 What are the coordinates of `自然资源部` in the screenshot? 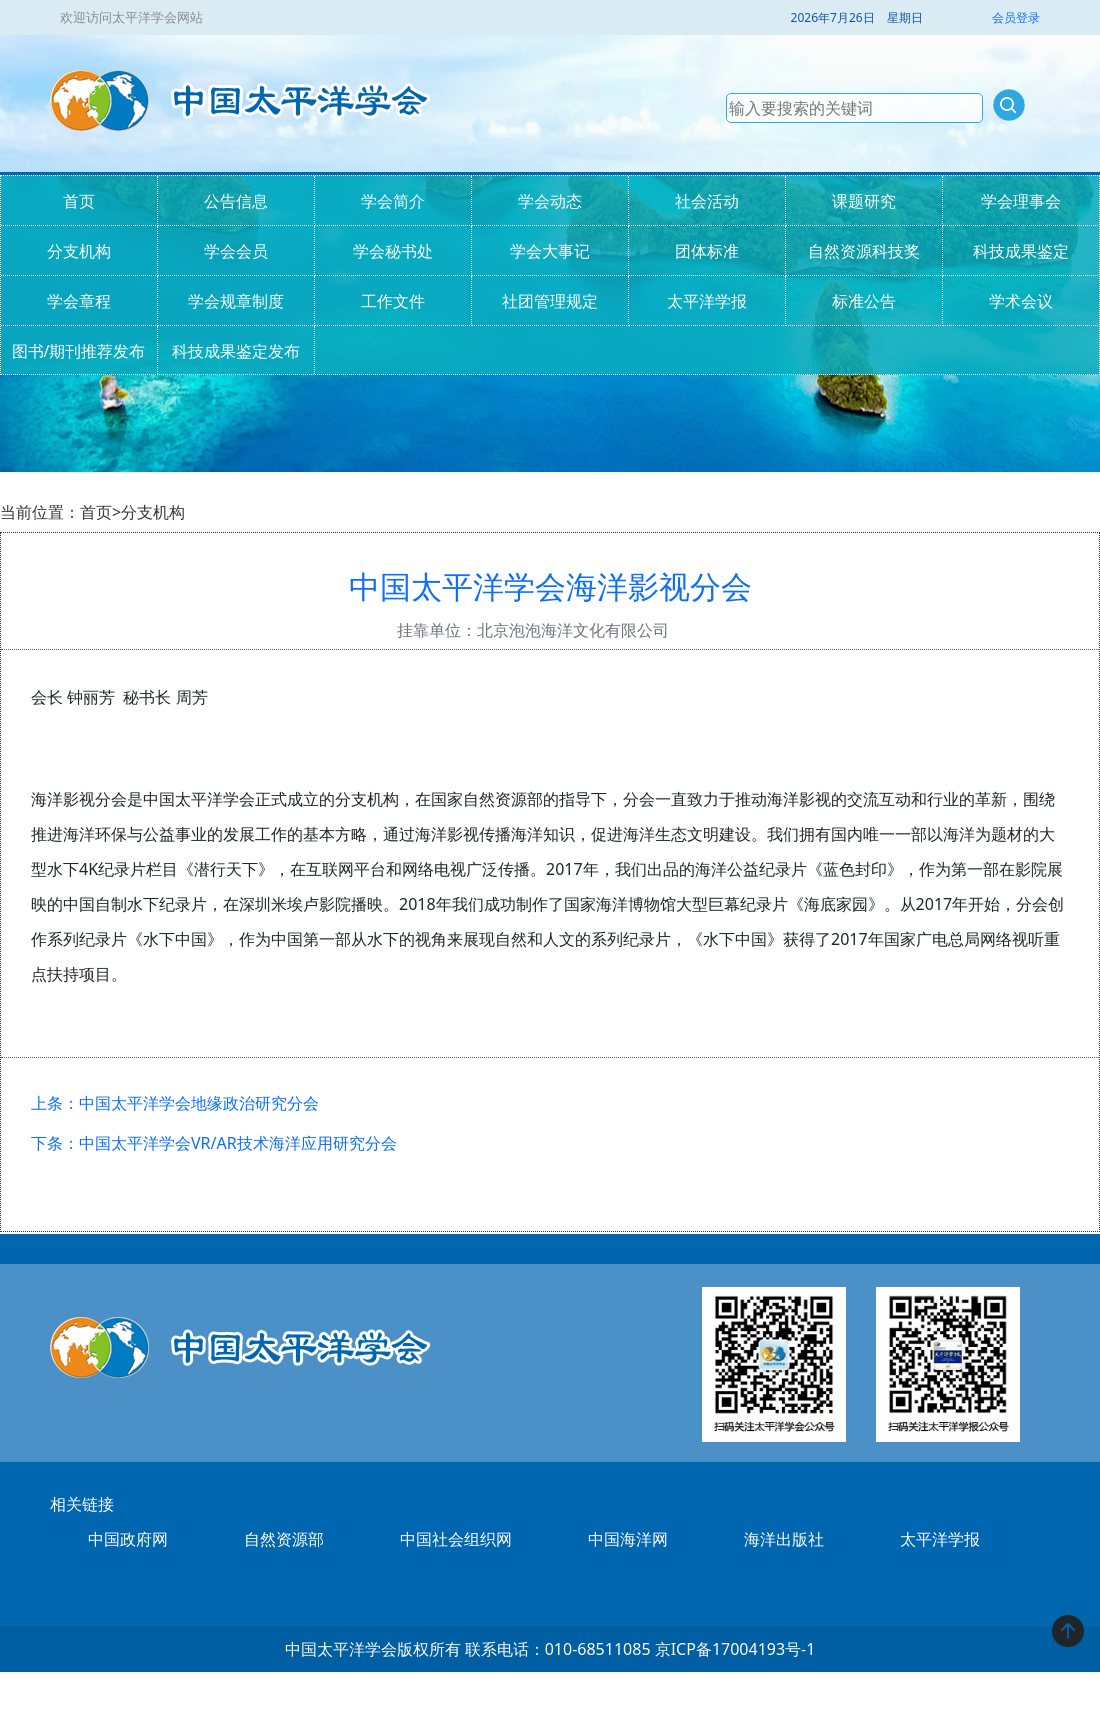 It's located at (284, 1539).